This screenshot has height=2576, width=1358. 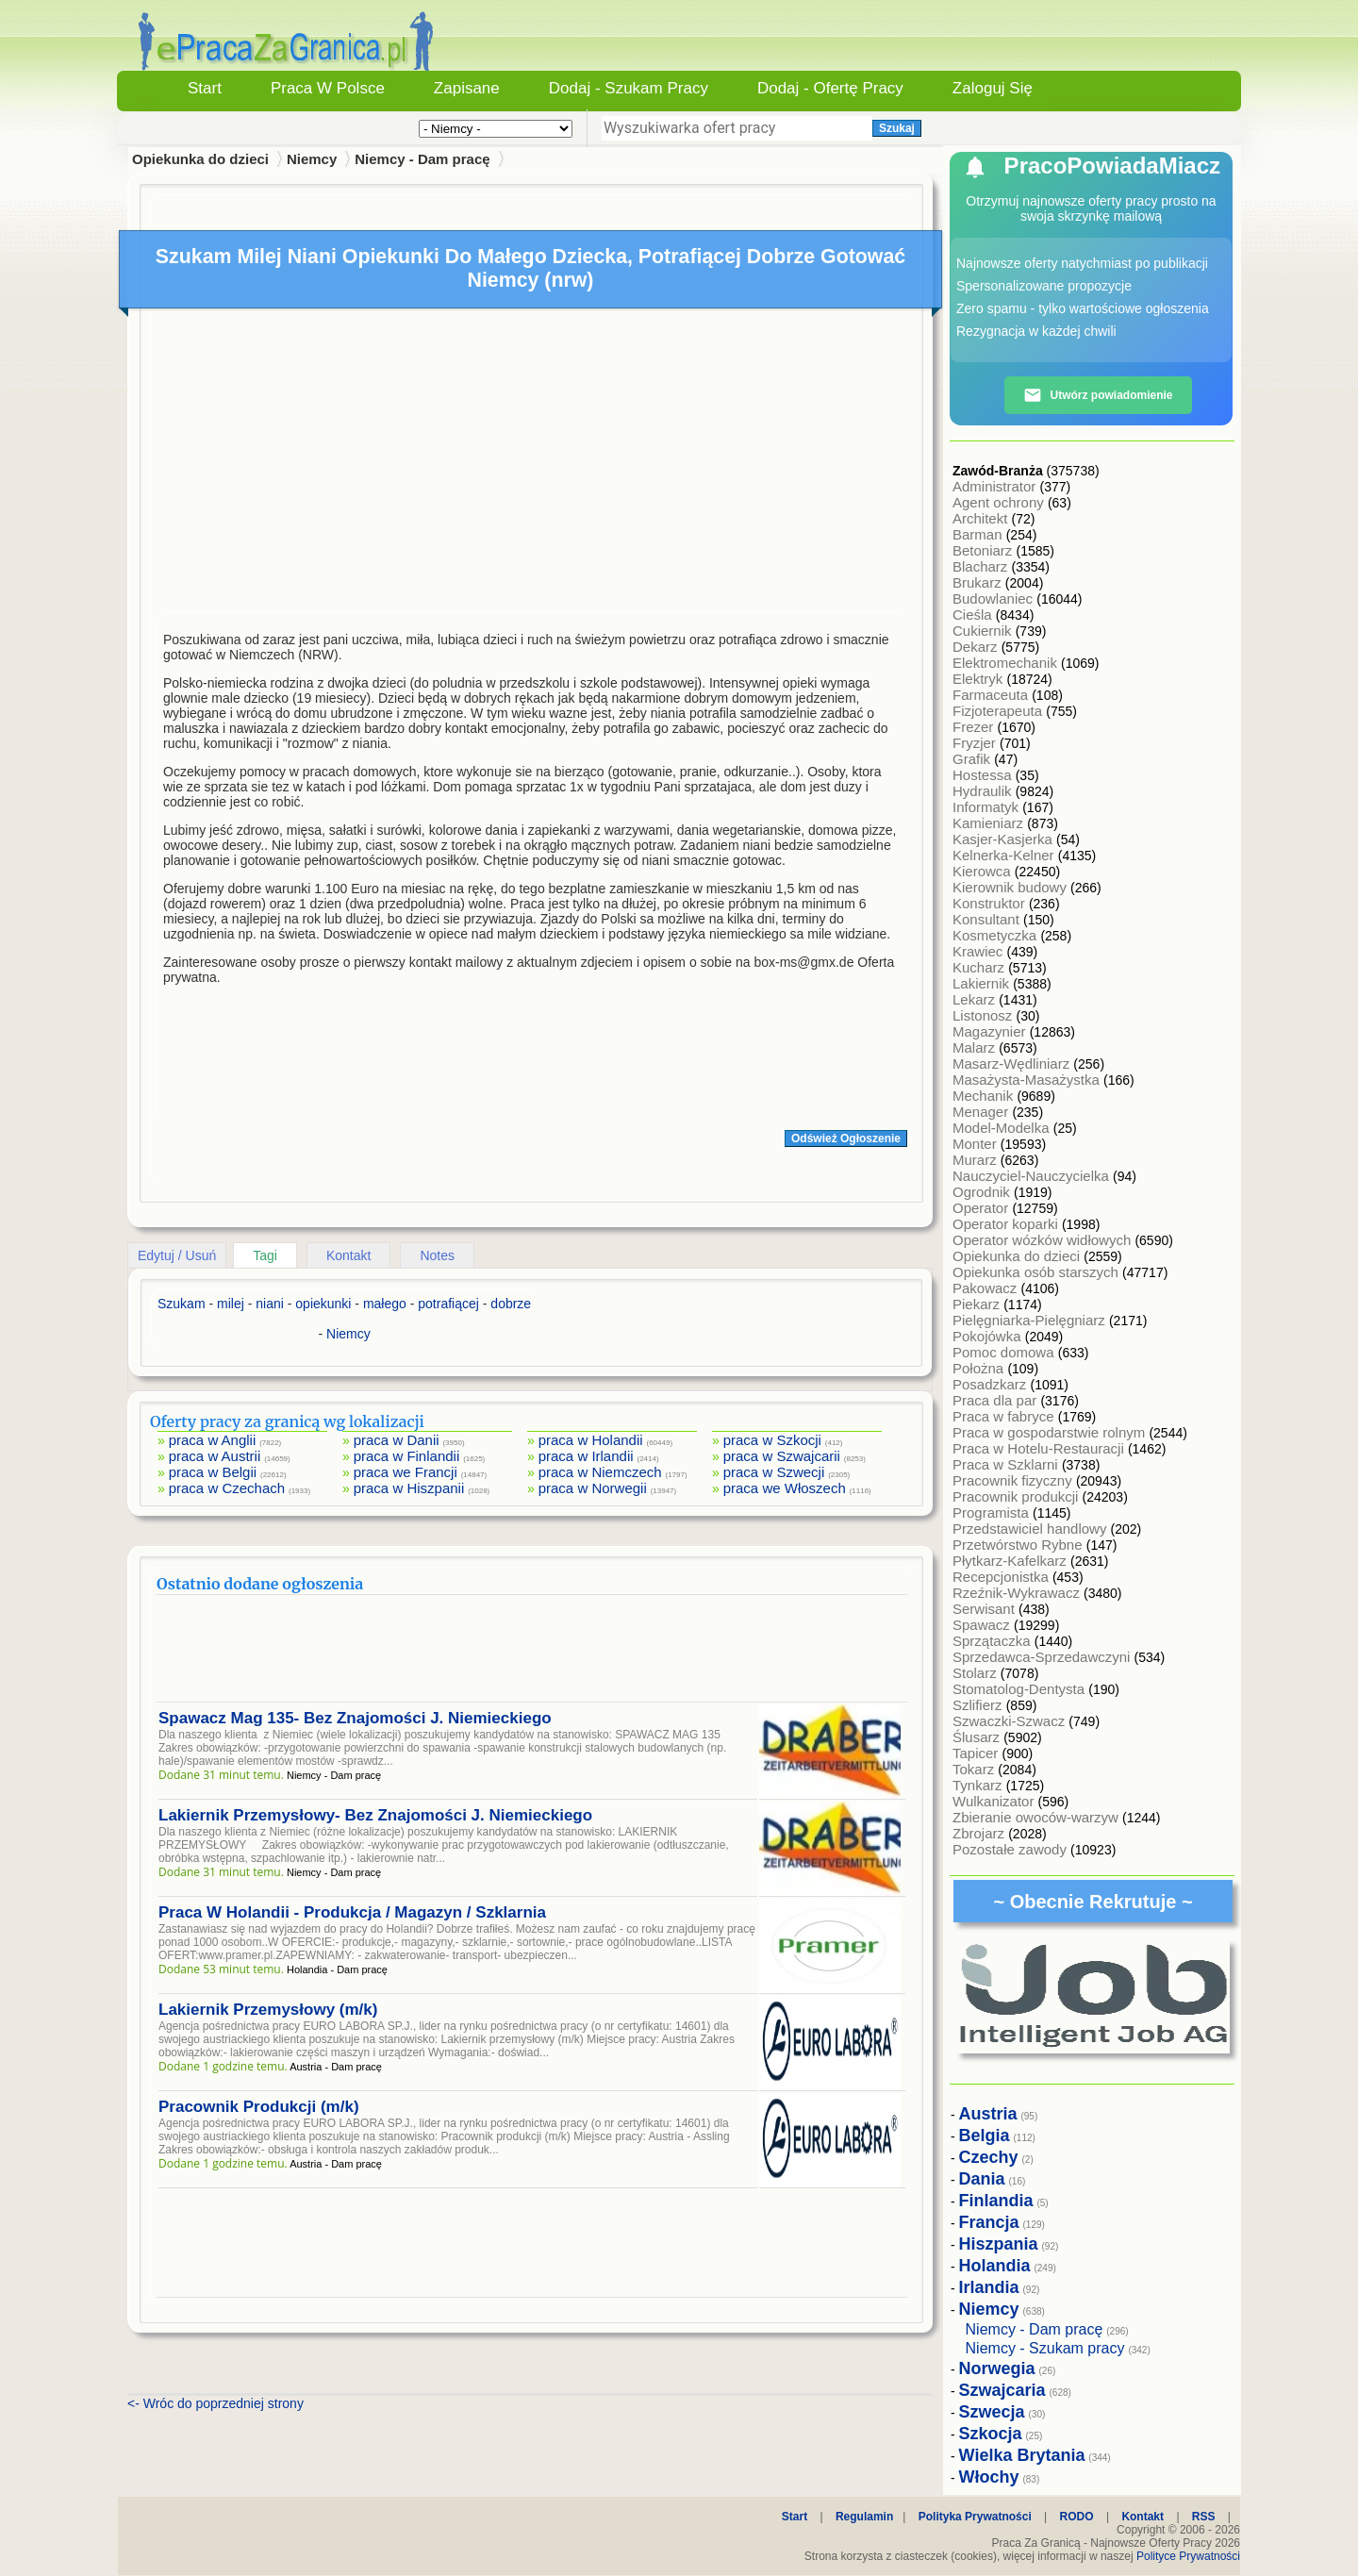 I want to click on Farmaceuta, so click(x=992, y=695).